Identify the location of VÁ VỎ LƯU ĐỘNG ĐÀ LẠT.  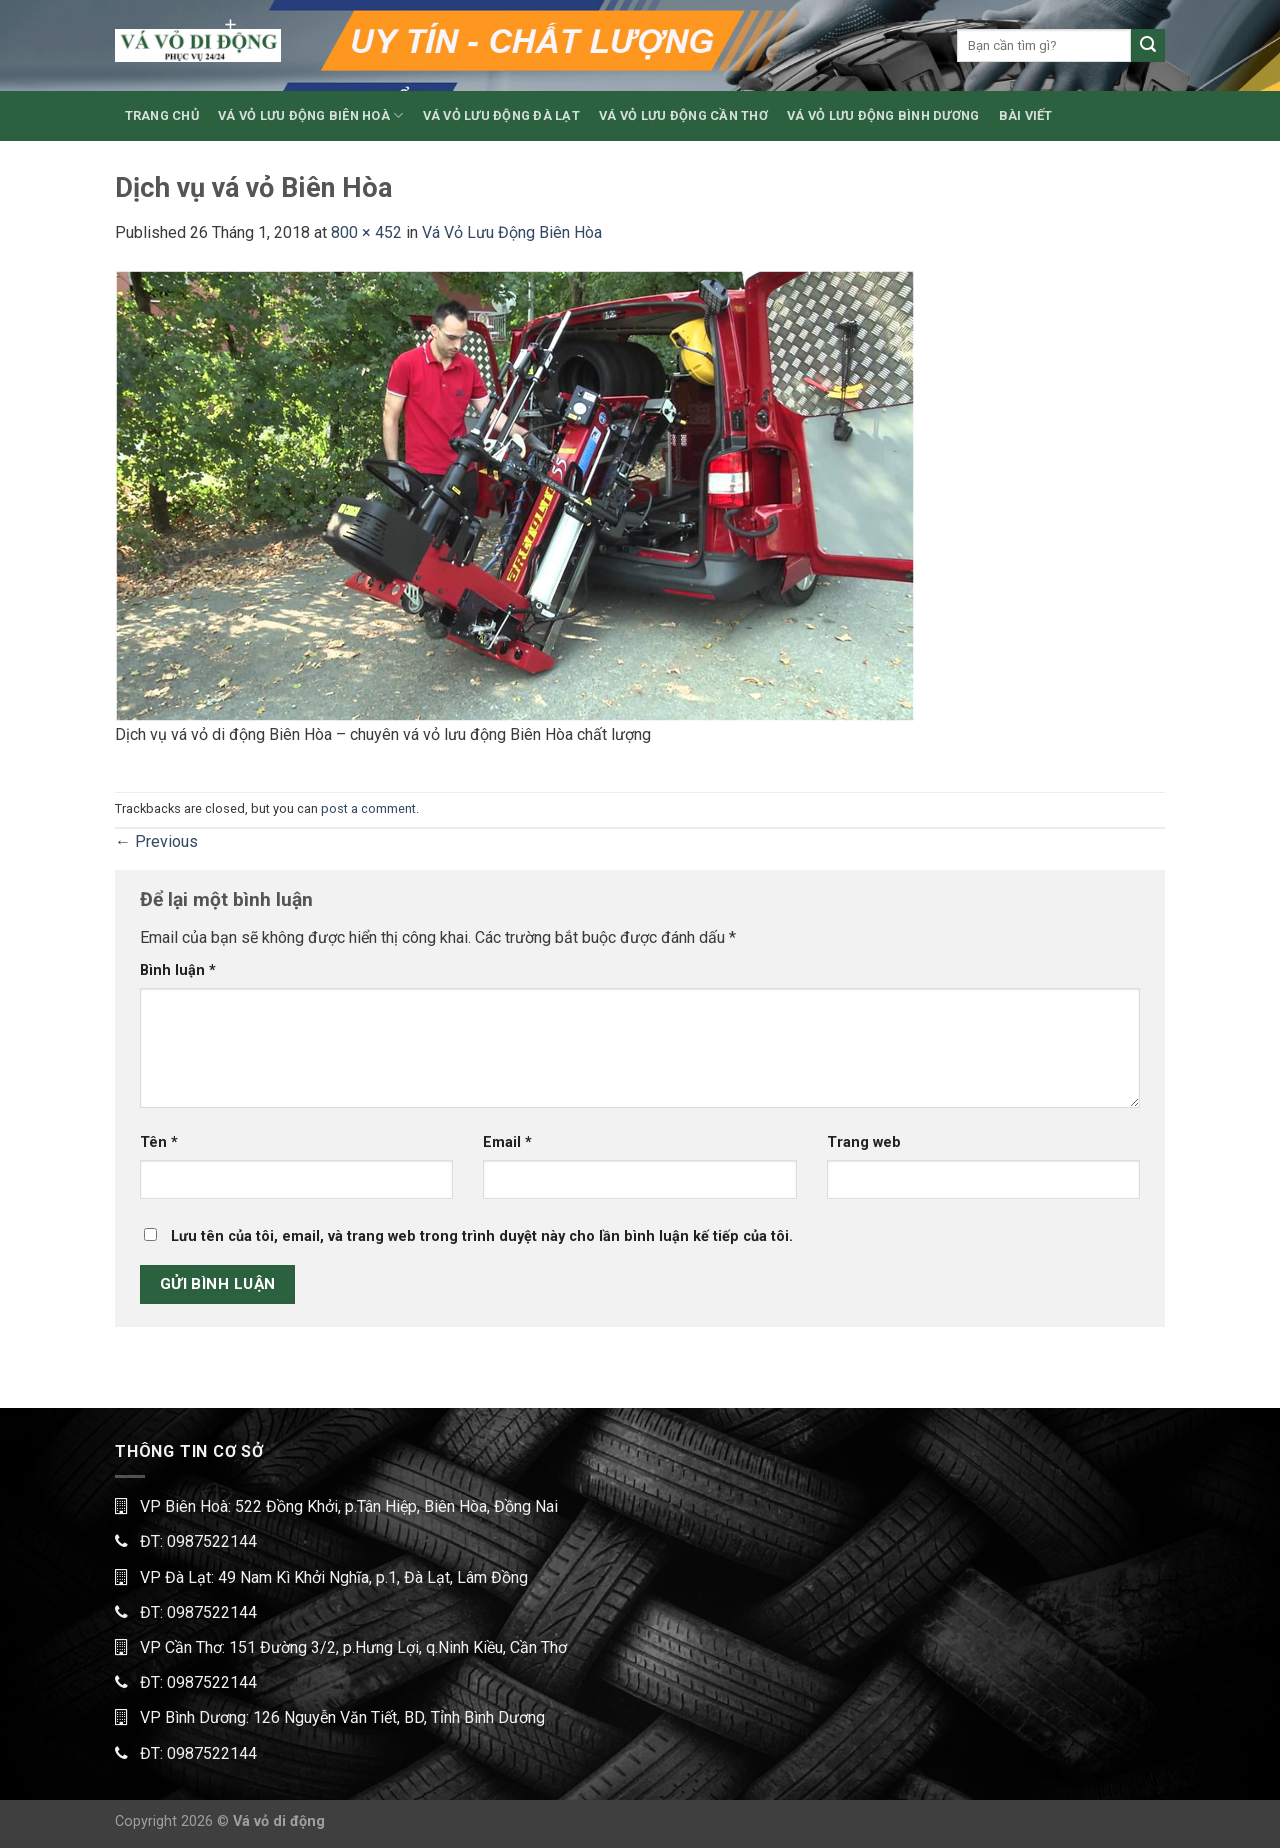
(501, 115).